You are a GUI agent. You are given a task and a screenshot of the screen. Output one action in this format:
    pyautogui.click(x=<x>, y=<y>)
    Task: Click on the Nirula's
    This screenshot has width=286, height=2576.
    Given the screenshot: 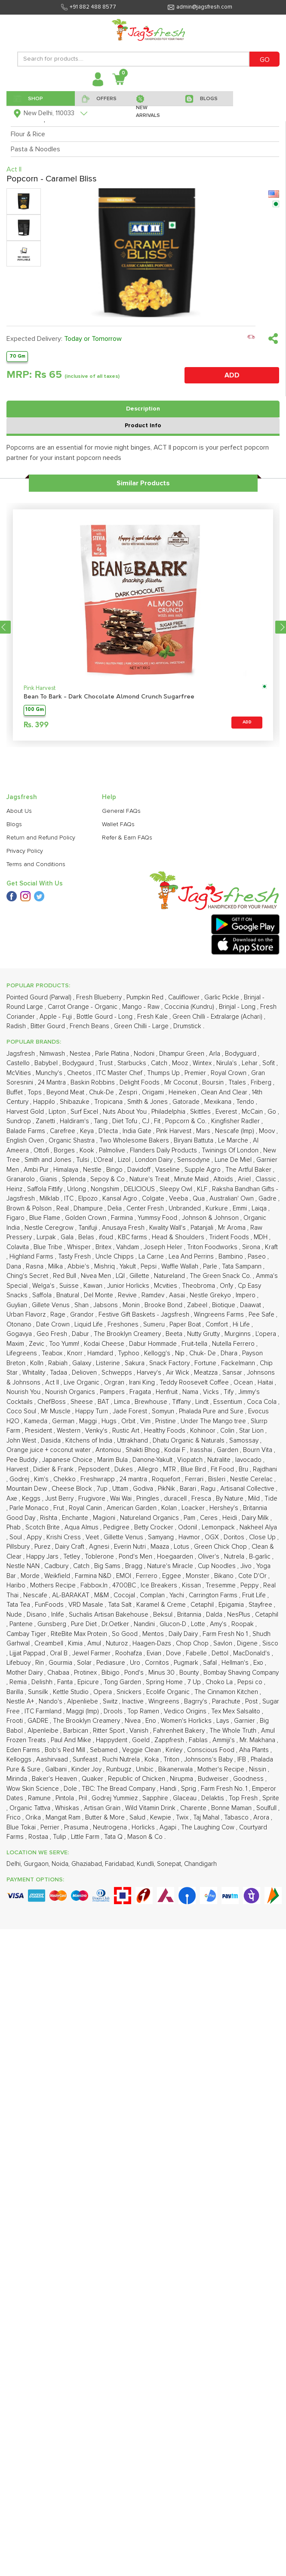 What is the action you would take?
    pyautogui.click(x=227, y=1063)
    